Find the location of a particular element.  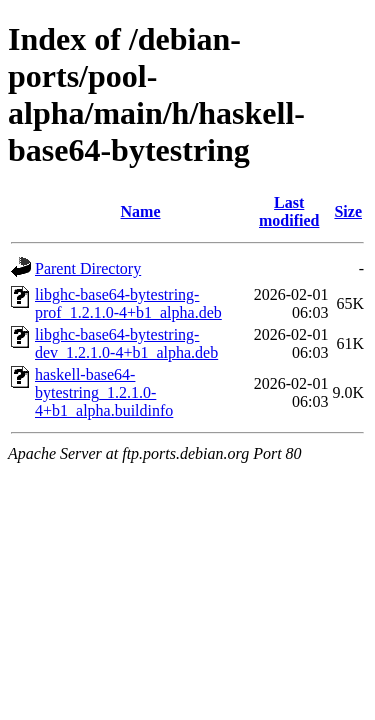

Name is located at coordinates (141, 211).